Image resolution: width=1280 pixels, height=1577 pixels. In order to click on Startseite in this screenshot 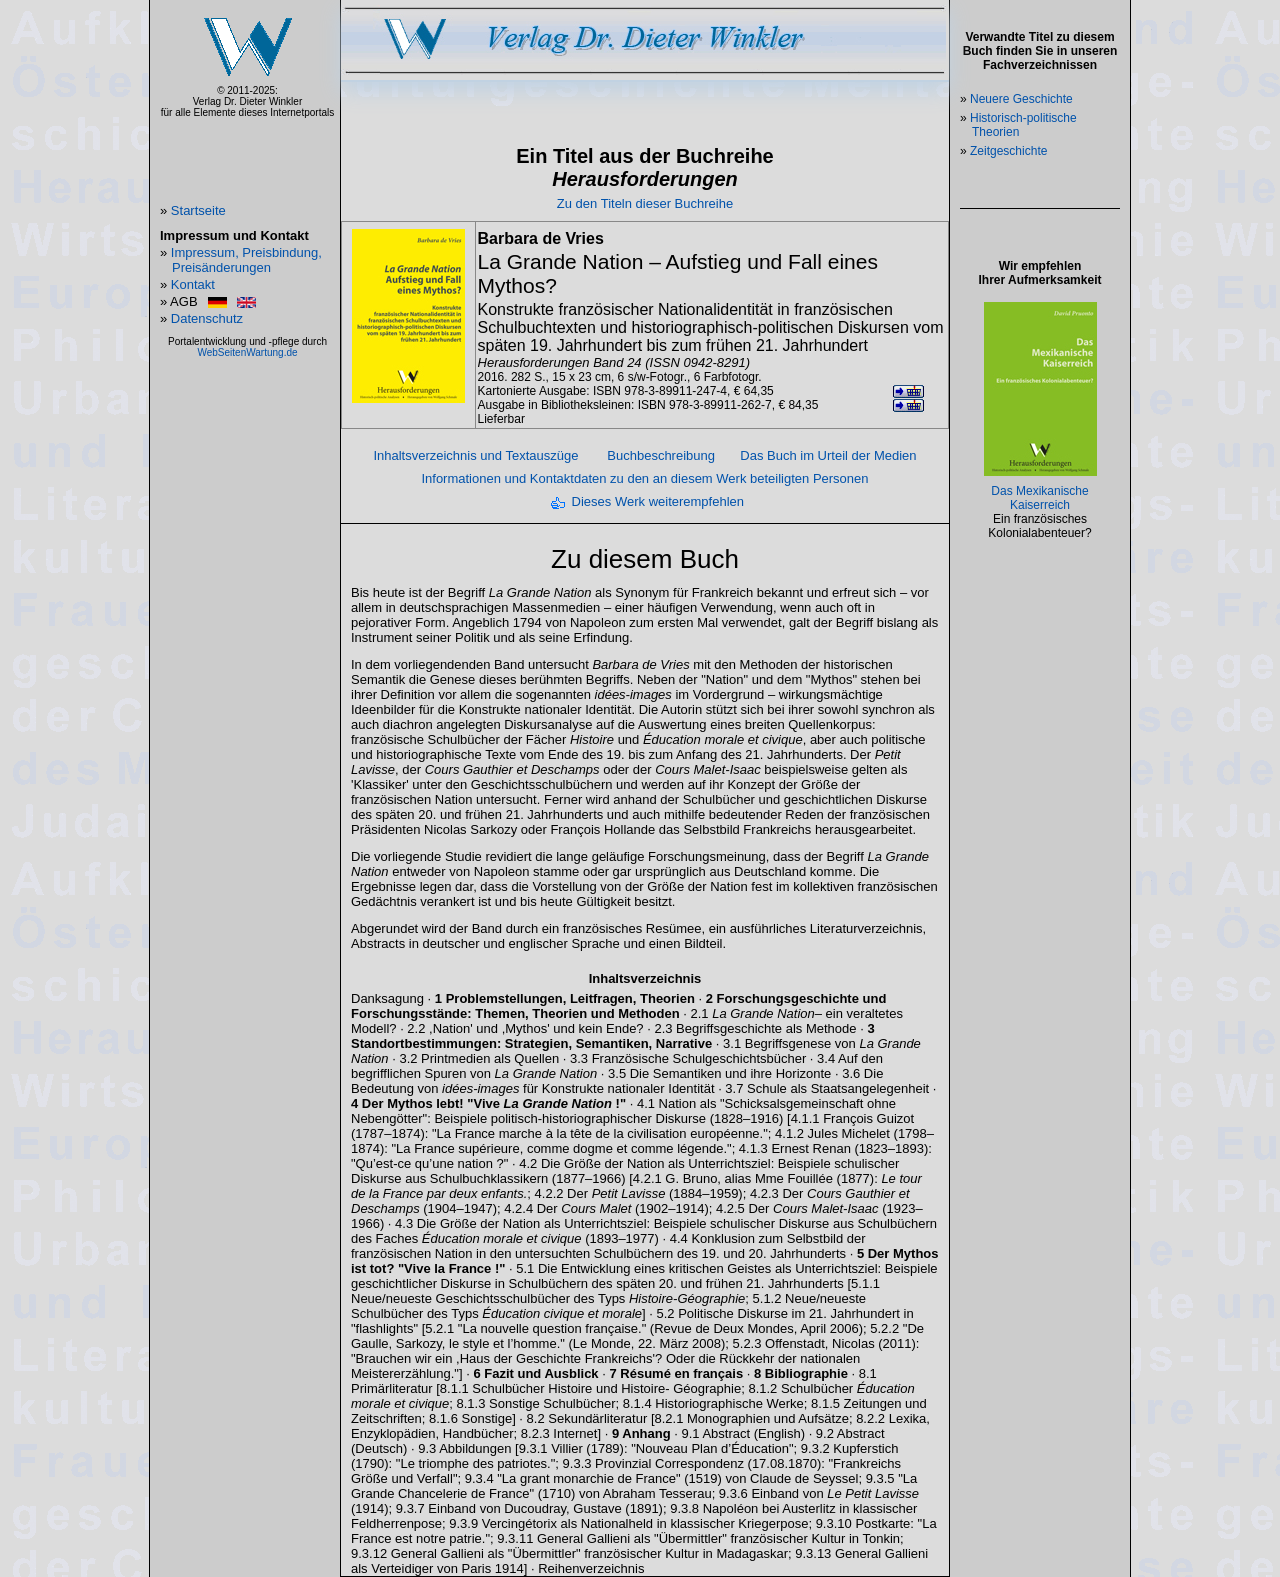, I will do `click(198, 210)`.